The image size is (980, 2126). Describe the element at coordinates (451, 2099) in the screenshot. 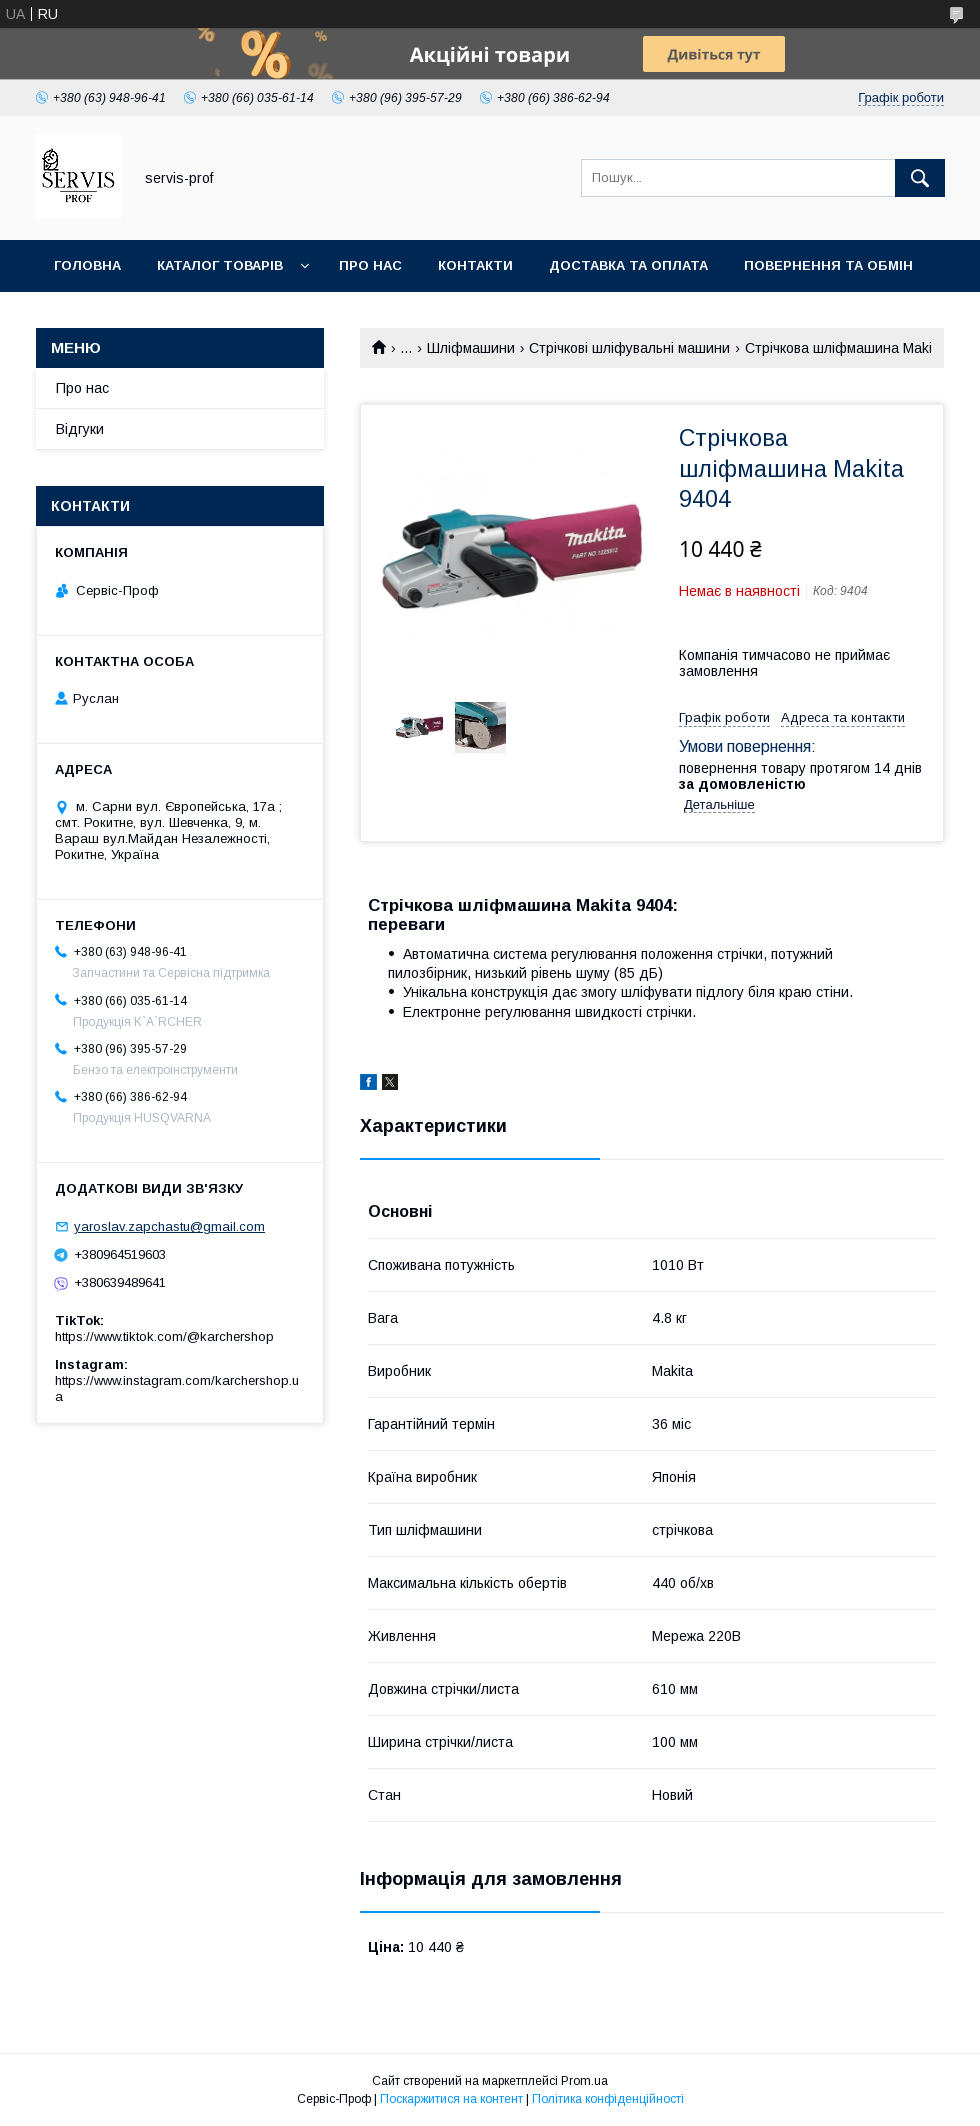

I see `Поскаржитися на контент` at that location.